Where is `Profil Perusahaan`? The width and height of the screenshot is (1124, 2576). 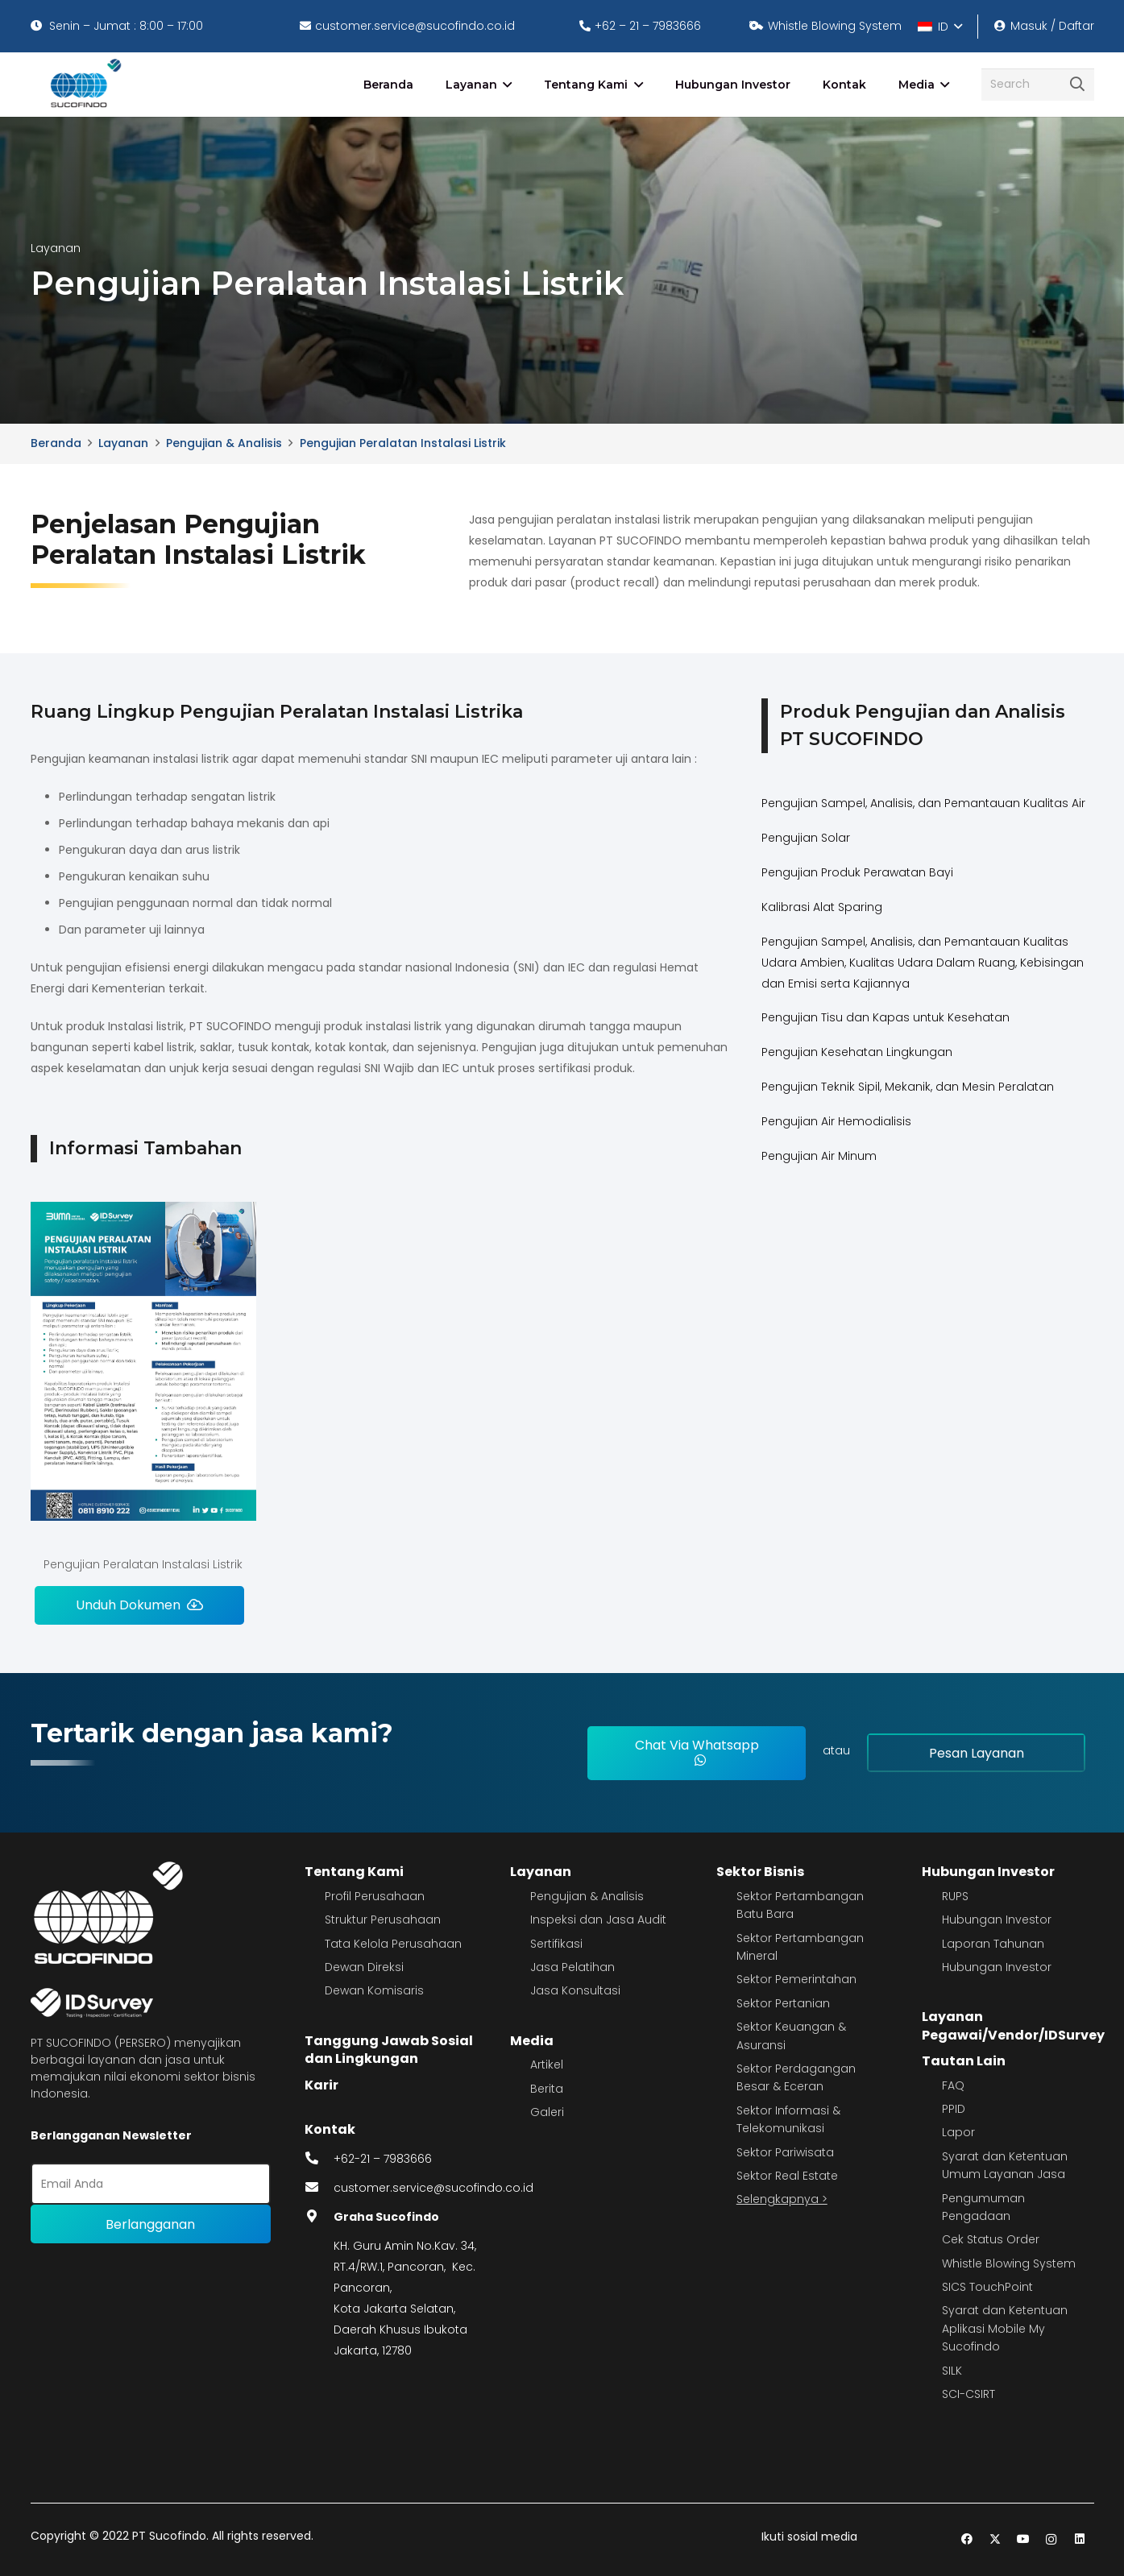
Profil Perusahaan is located at coordinates (375, 1896).